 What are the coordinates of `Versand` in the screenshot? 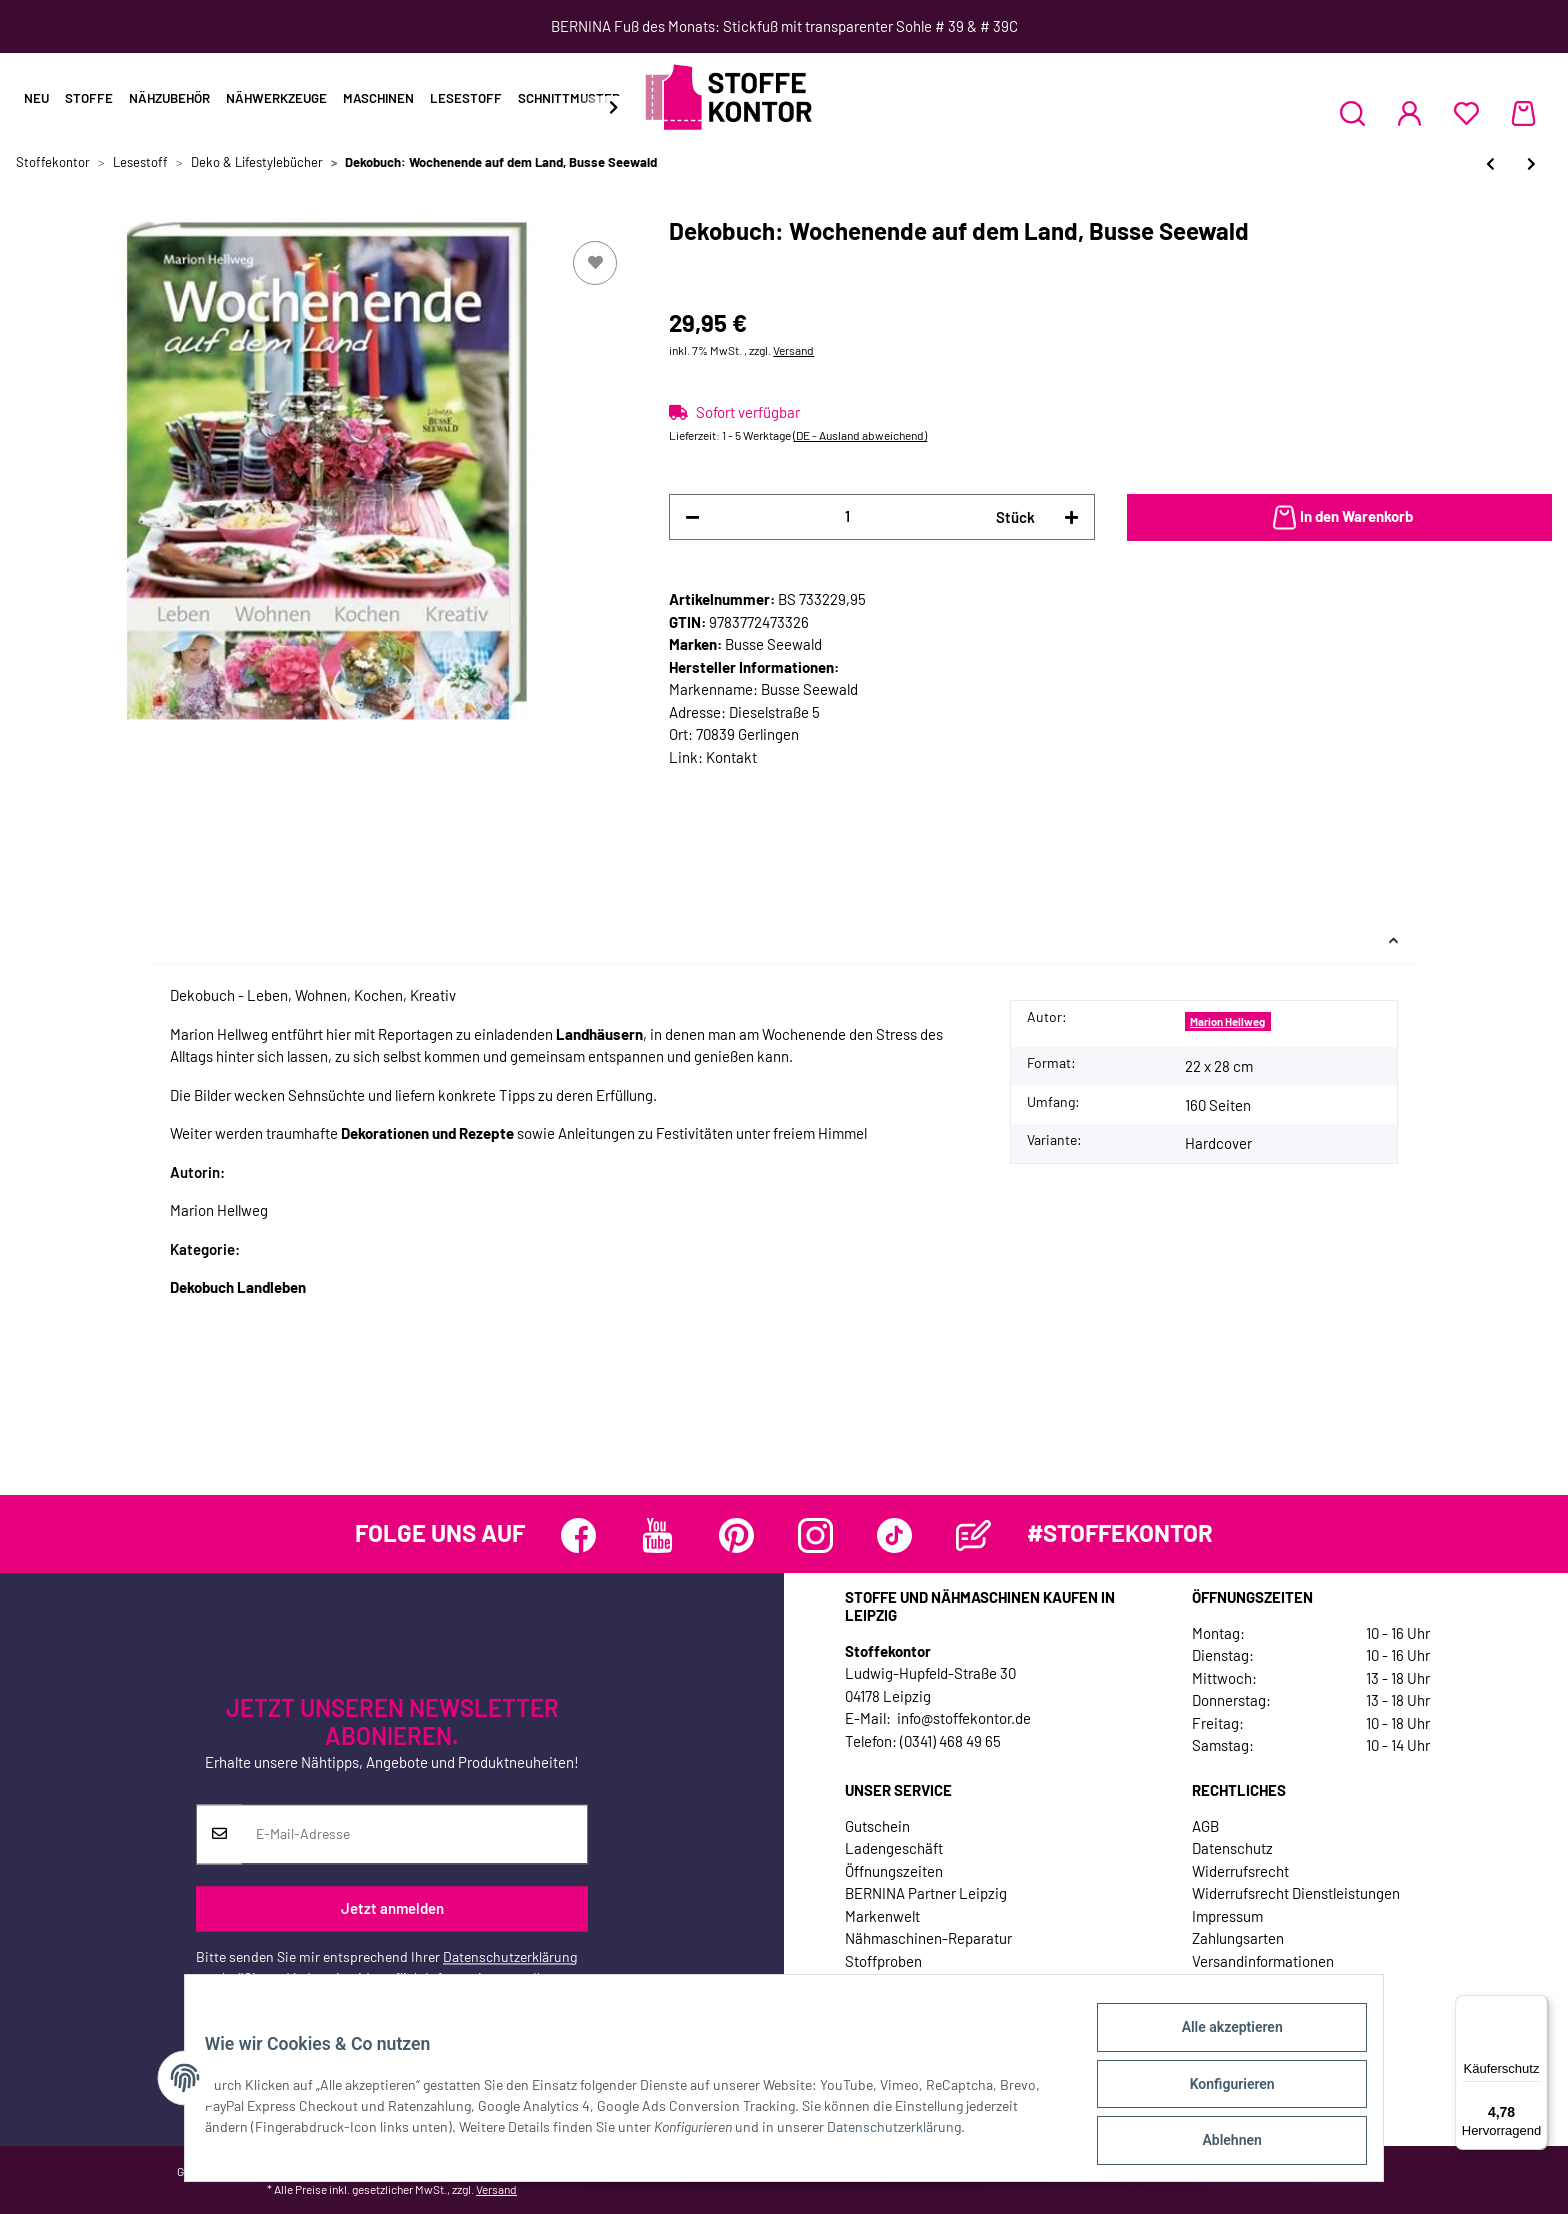 It's located at (793, 350).